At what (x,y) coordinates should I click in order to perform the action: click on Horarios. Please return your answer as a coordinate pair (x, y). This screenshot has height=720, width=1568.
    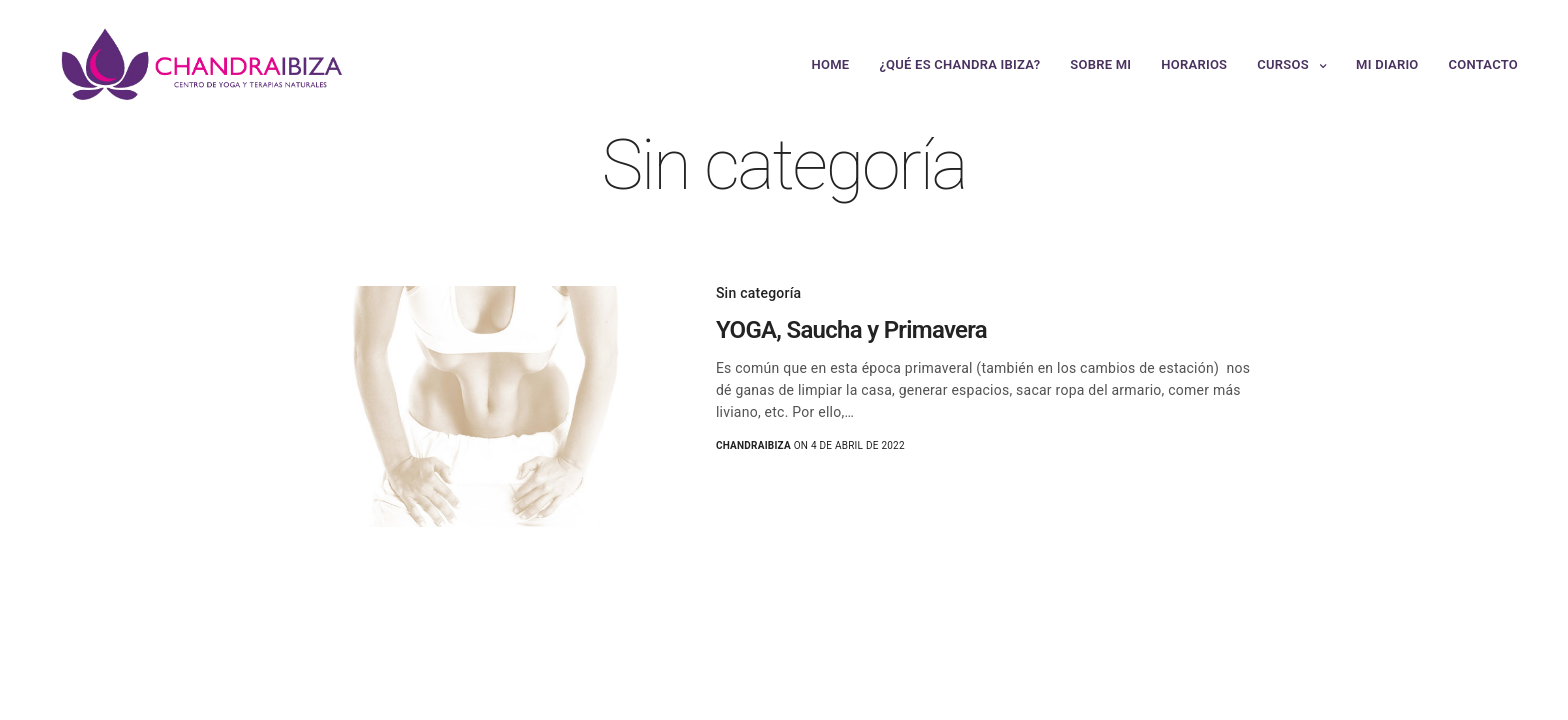
    Looking at the image, I should click on (1194, 64).